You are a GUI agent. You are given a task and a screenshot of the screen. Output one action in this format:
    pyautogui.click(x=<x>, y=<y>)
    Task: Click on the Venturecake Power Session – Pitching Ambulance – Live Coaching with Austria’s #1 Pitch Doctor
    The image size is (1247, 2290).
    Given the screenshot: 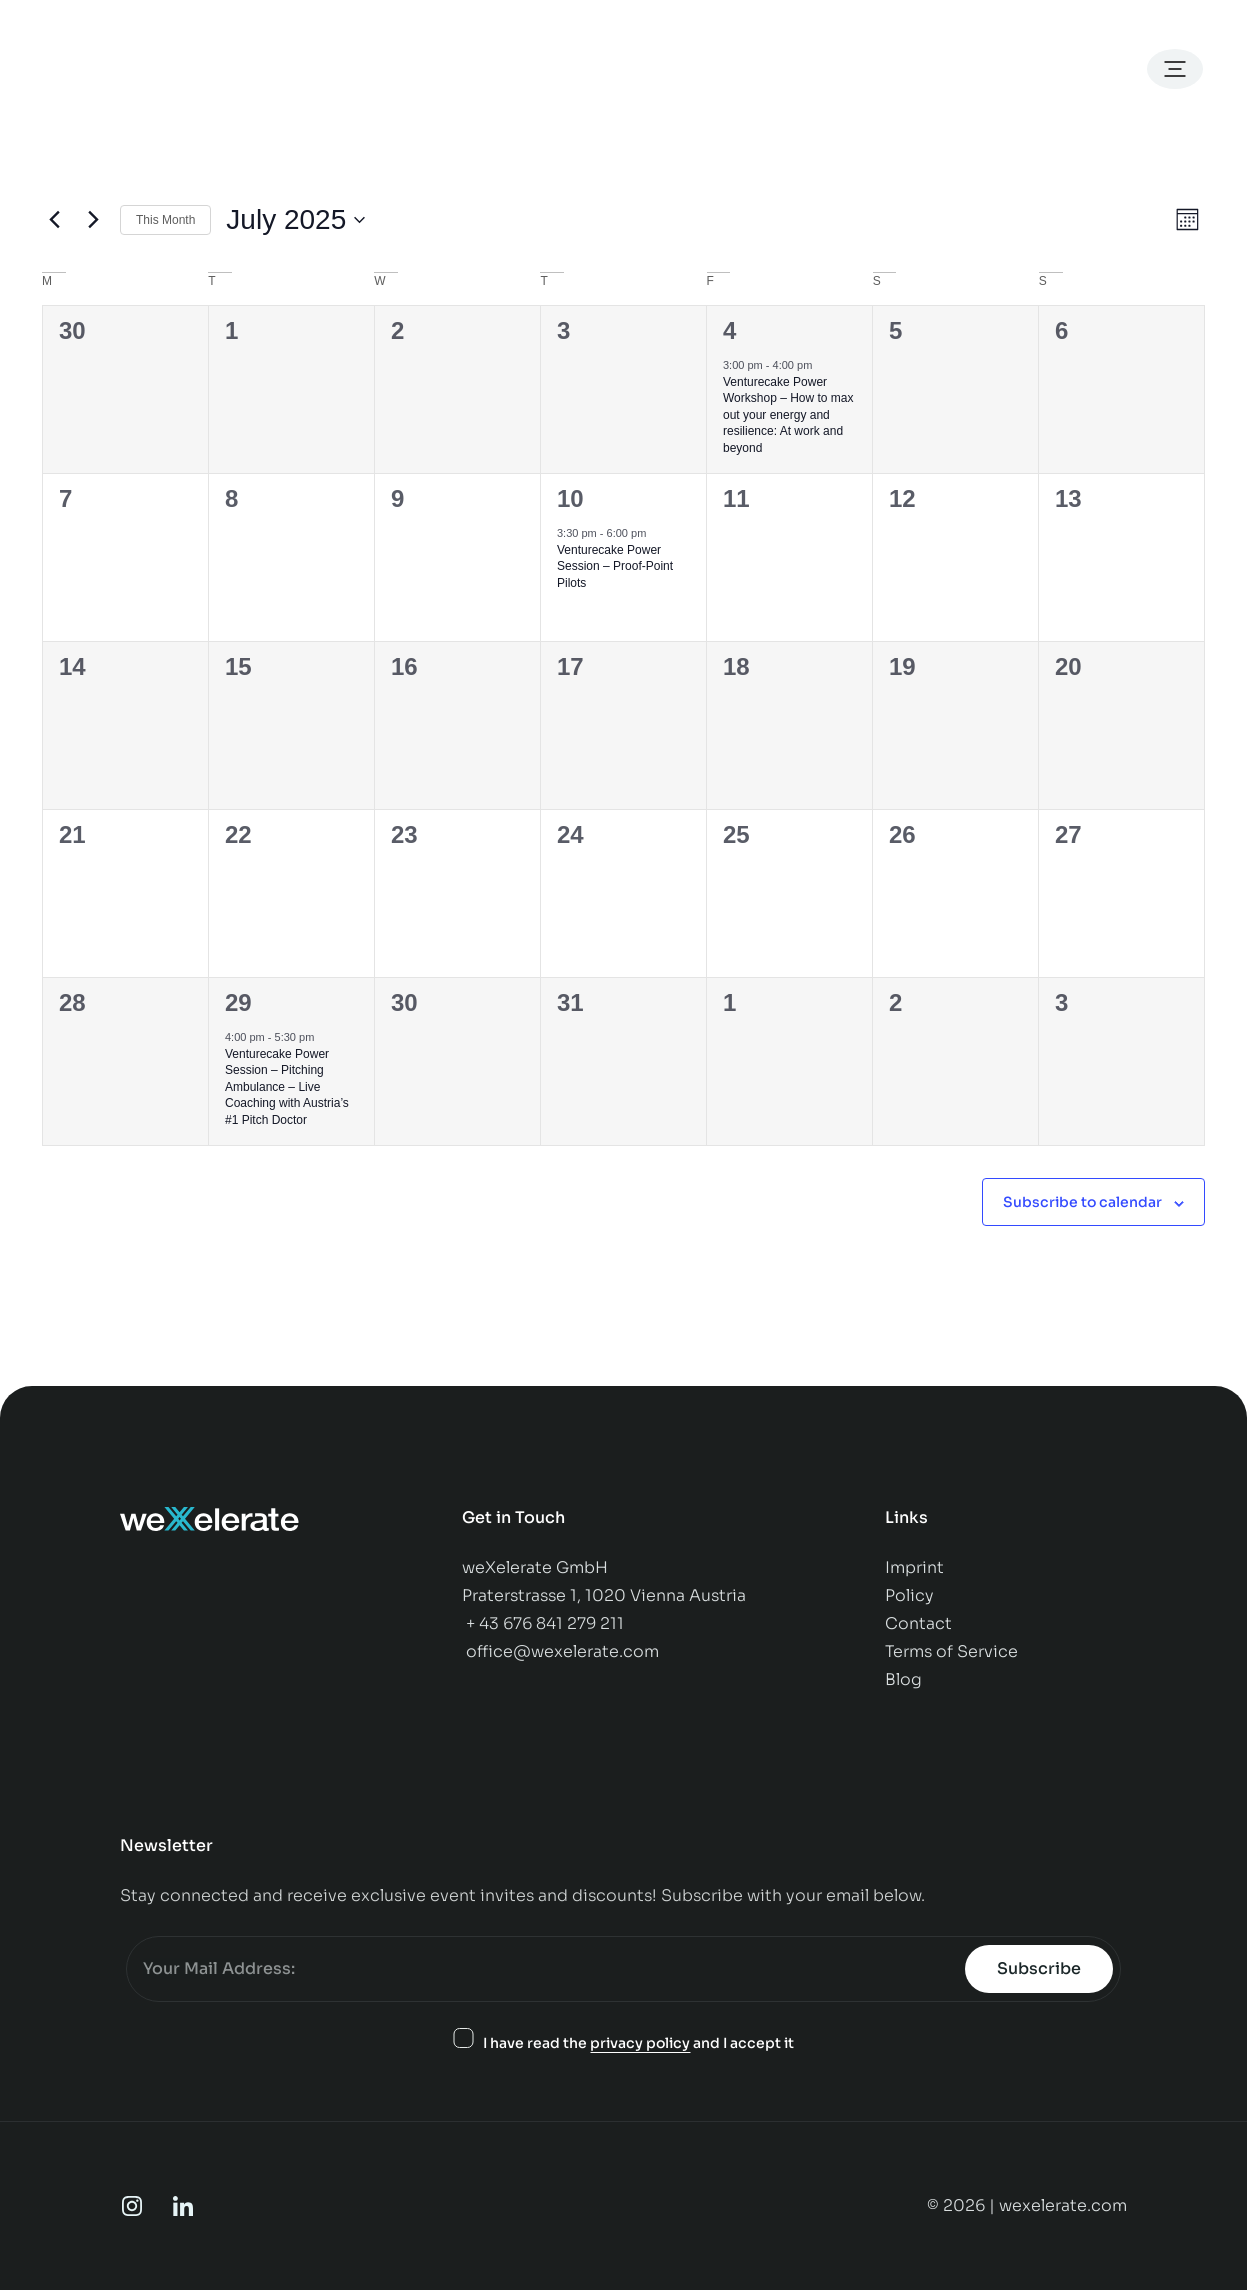 What is the action you would take?
    pyautogui.click(x=287, y=1087)
    